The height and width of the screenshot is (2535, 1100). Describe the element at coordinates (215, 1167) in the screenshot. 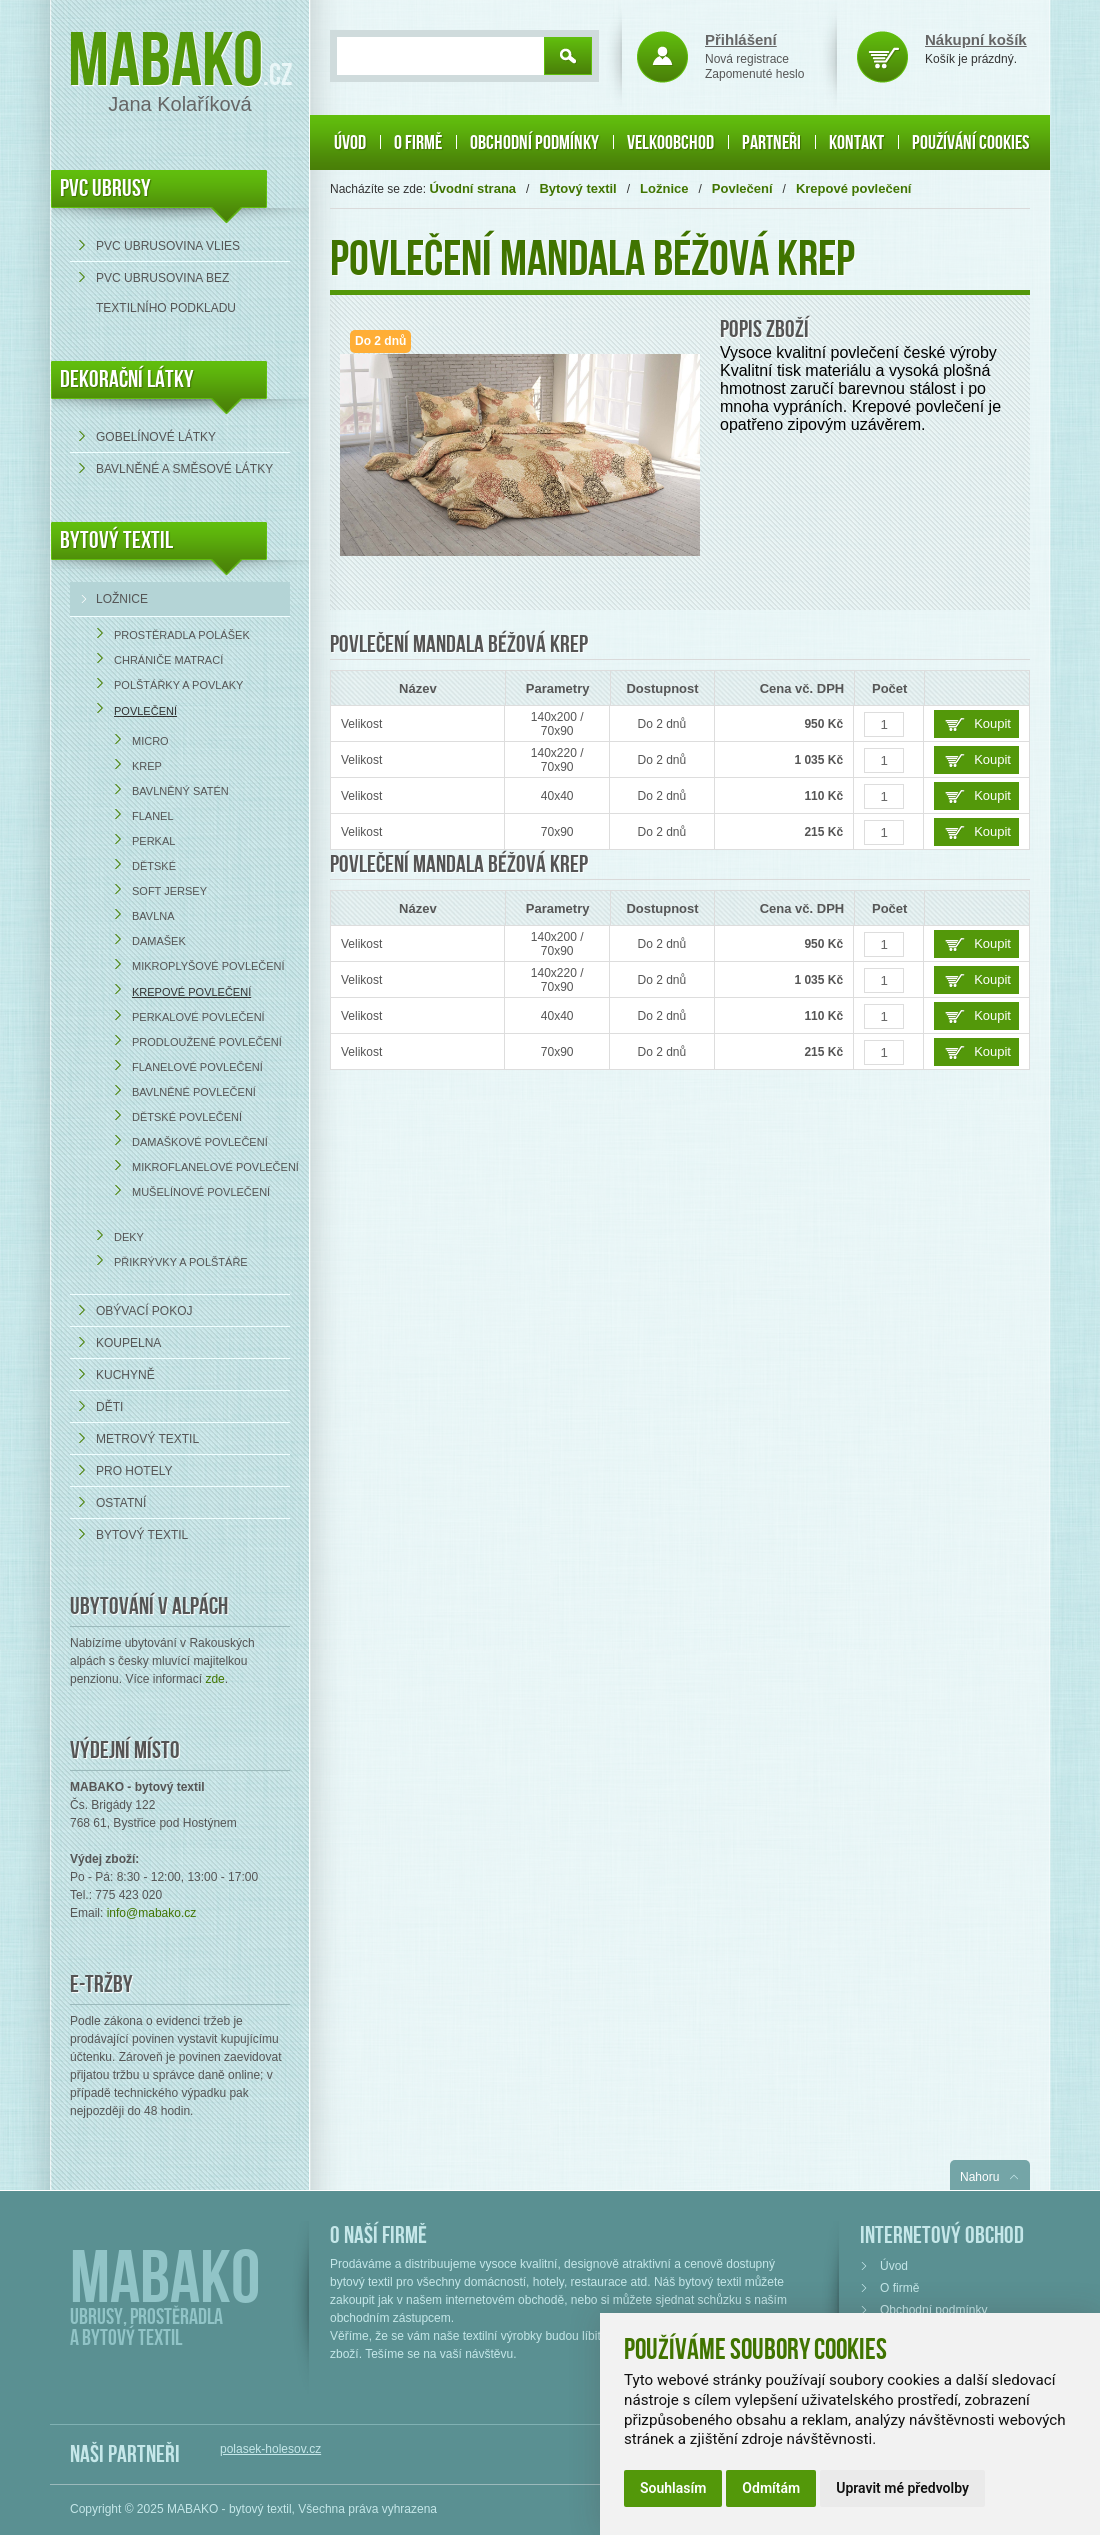

I see `Mikroflanelové povlečení` at that location.